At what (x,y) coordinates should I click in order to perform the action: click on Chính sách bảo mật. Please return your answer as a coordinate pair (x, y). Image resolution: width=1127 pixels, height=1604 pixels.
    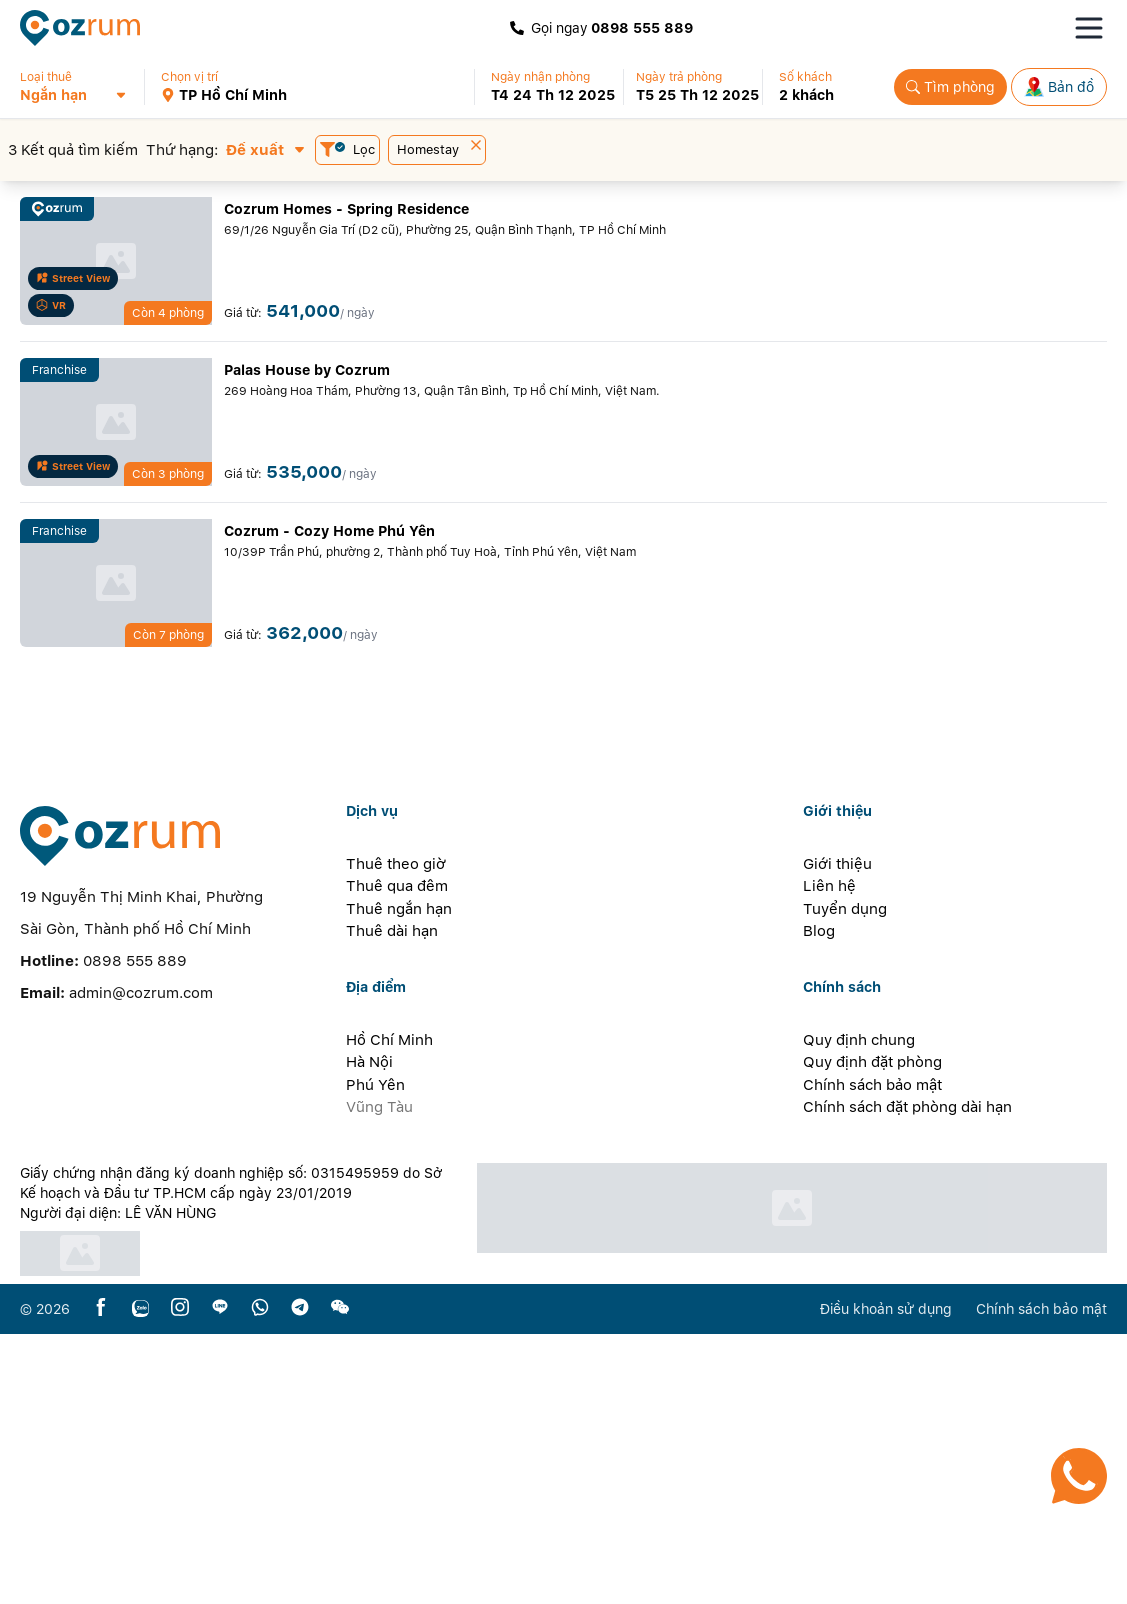
    Looking at the image, I should click on (872, 1355).